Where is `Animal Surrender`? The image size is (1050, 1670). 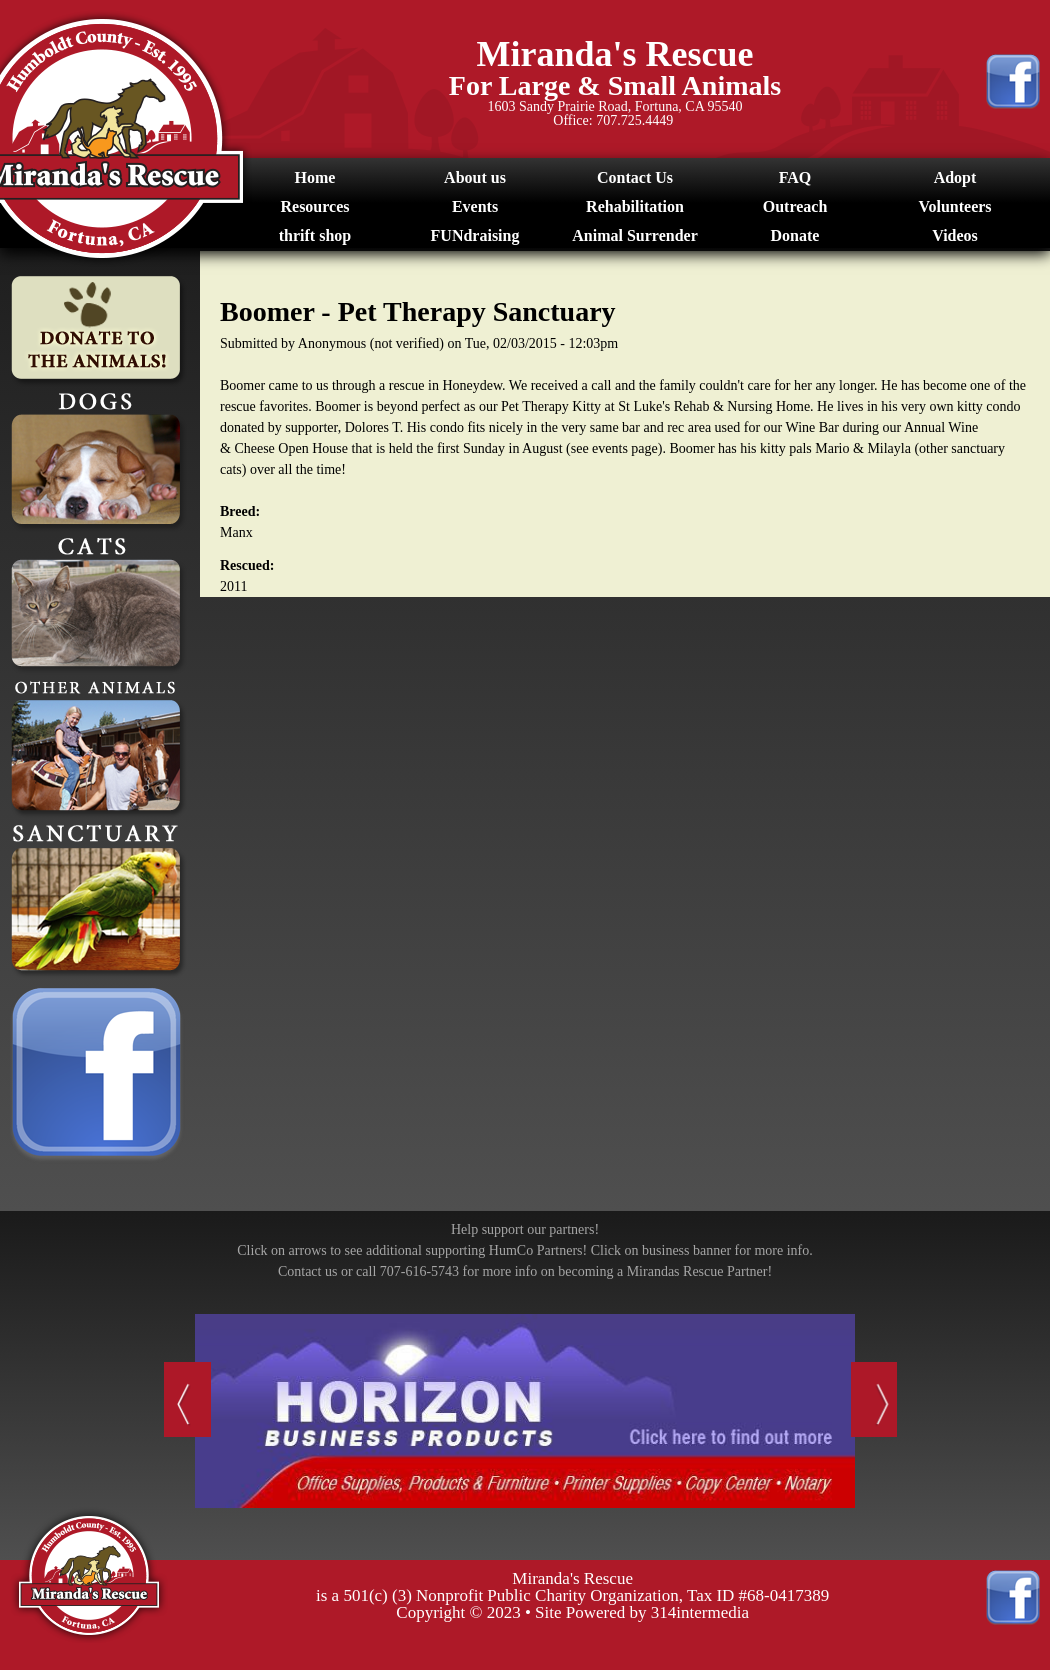
Animal Surrender is located at coordinates (634, 235).